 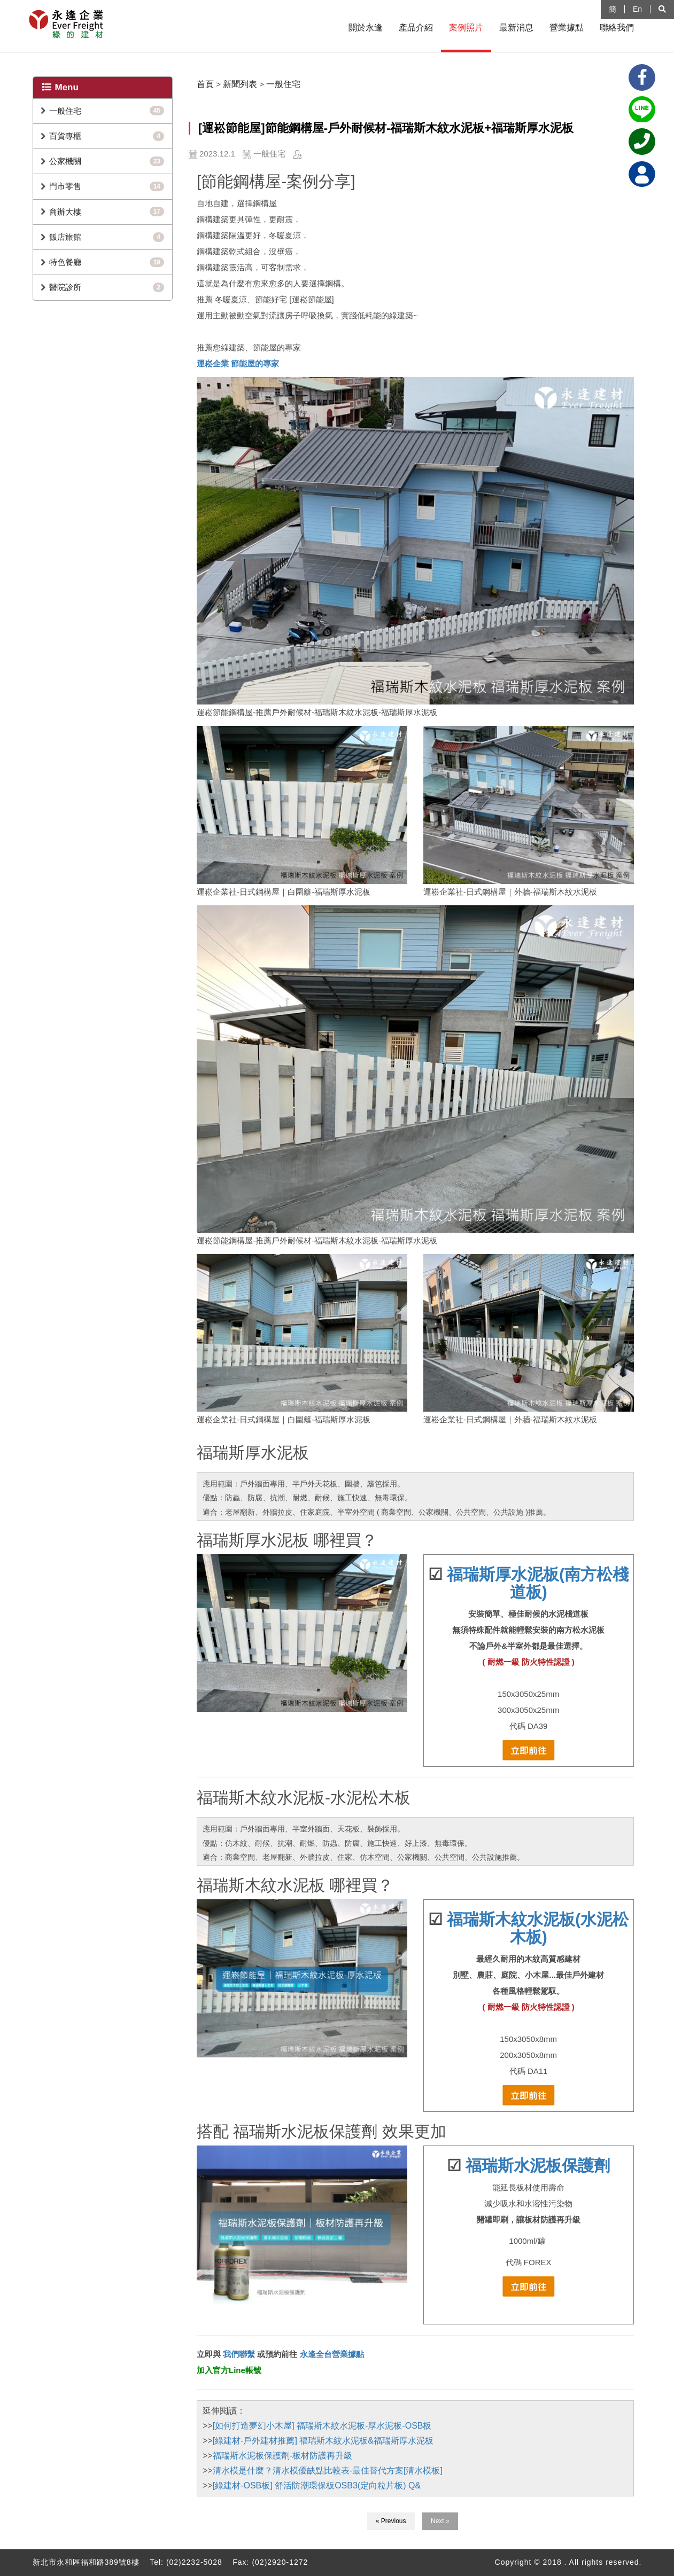 I want to click on 我們聯繫, so click(x=238, y=2354).